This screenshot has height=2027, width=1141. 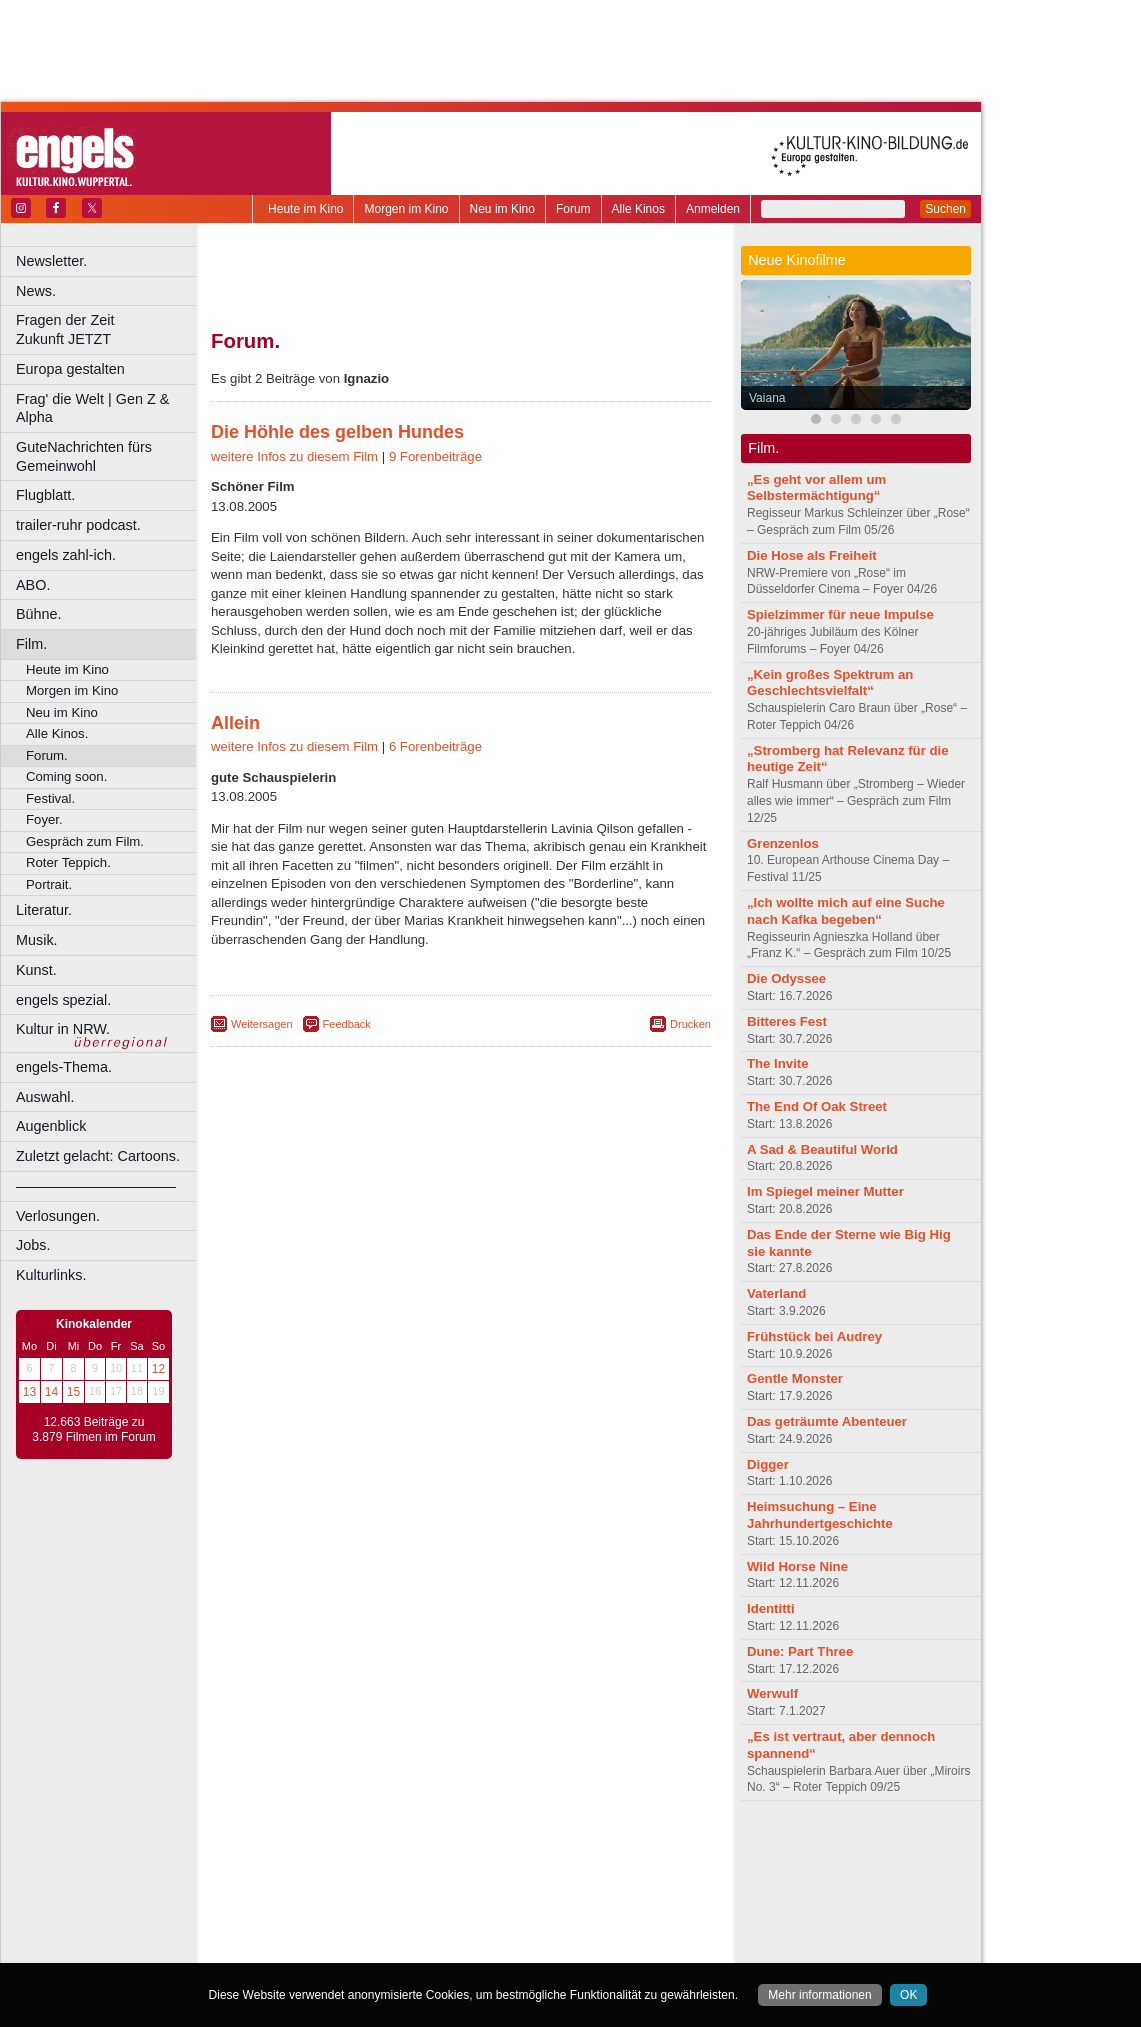 I want to click on engels-Thema., so click(x=64, y=1067).